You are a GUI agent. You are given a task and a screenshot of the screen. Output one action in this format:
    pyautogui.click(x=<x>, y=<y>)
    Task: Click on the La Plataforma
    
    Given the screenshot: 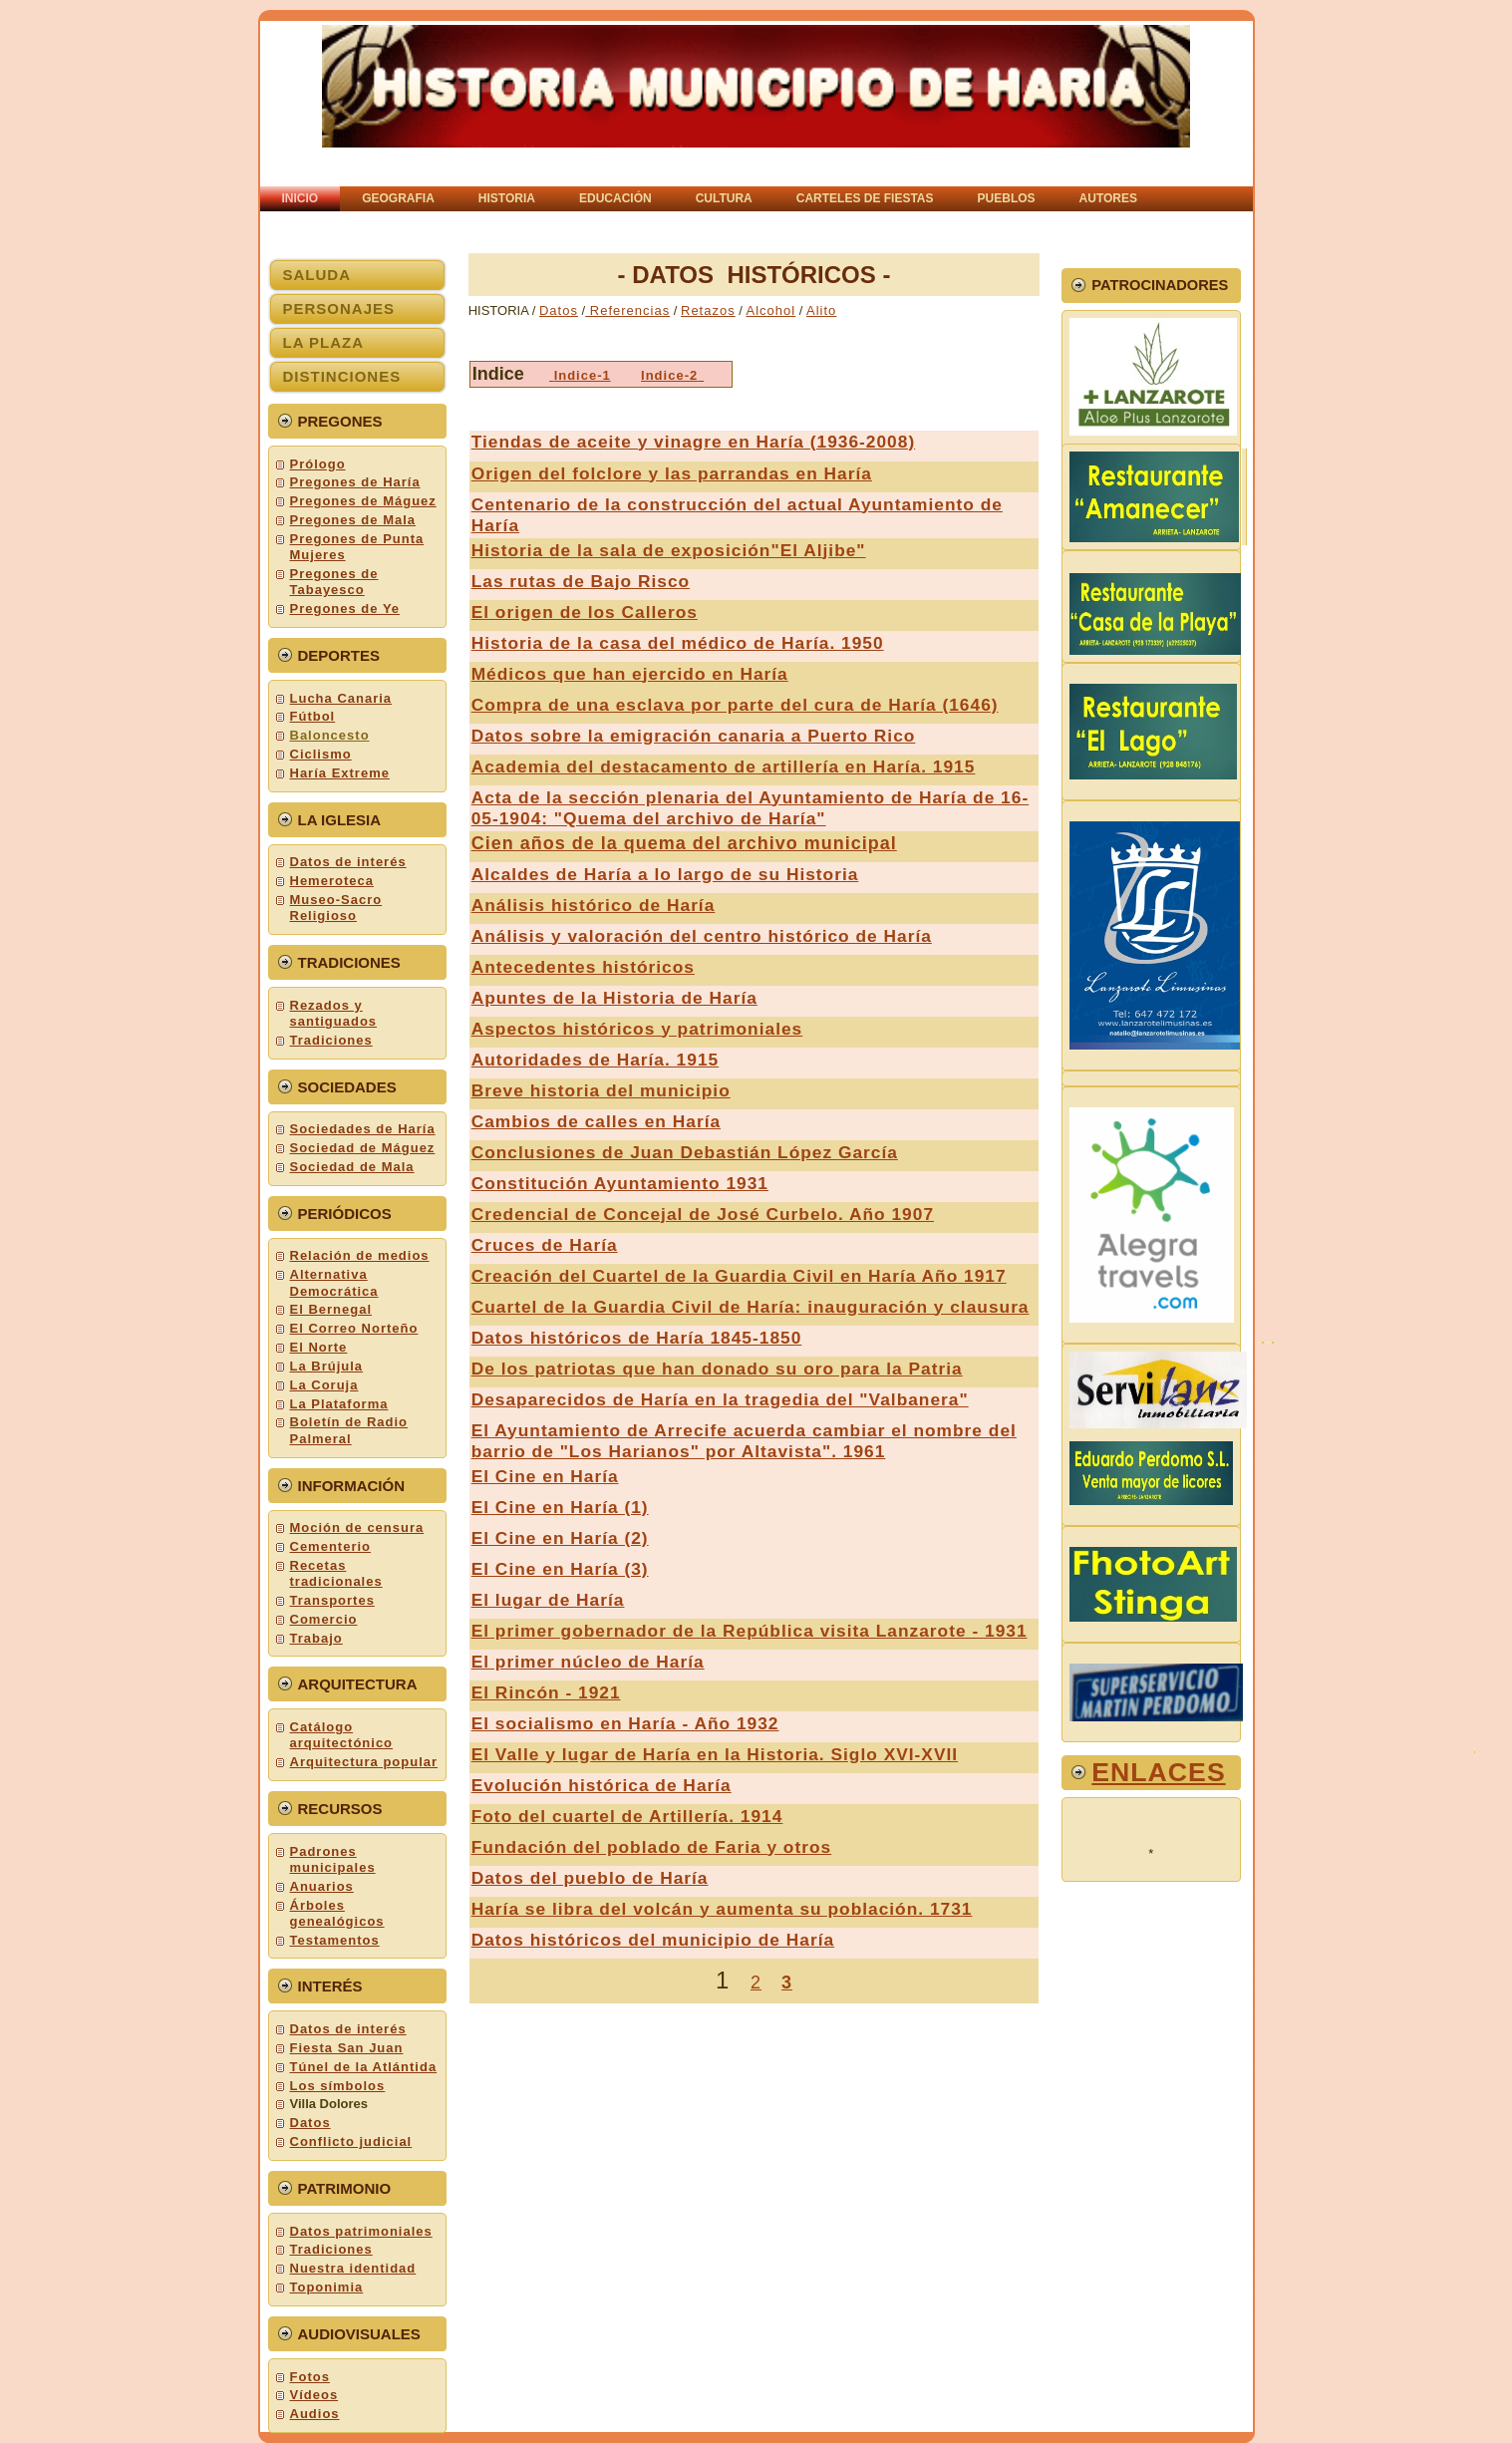 What is the action you would take?
    pyautogui.click(x=339, y=1403)
    